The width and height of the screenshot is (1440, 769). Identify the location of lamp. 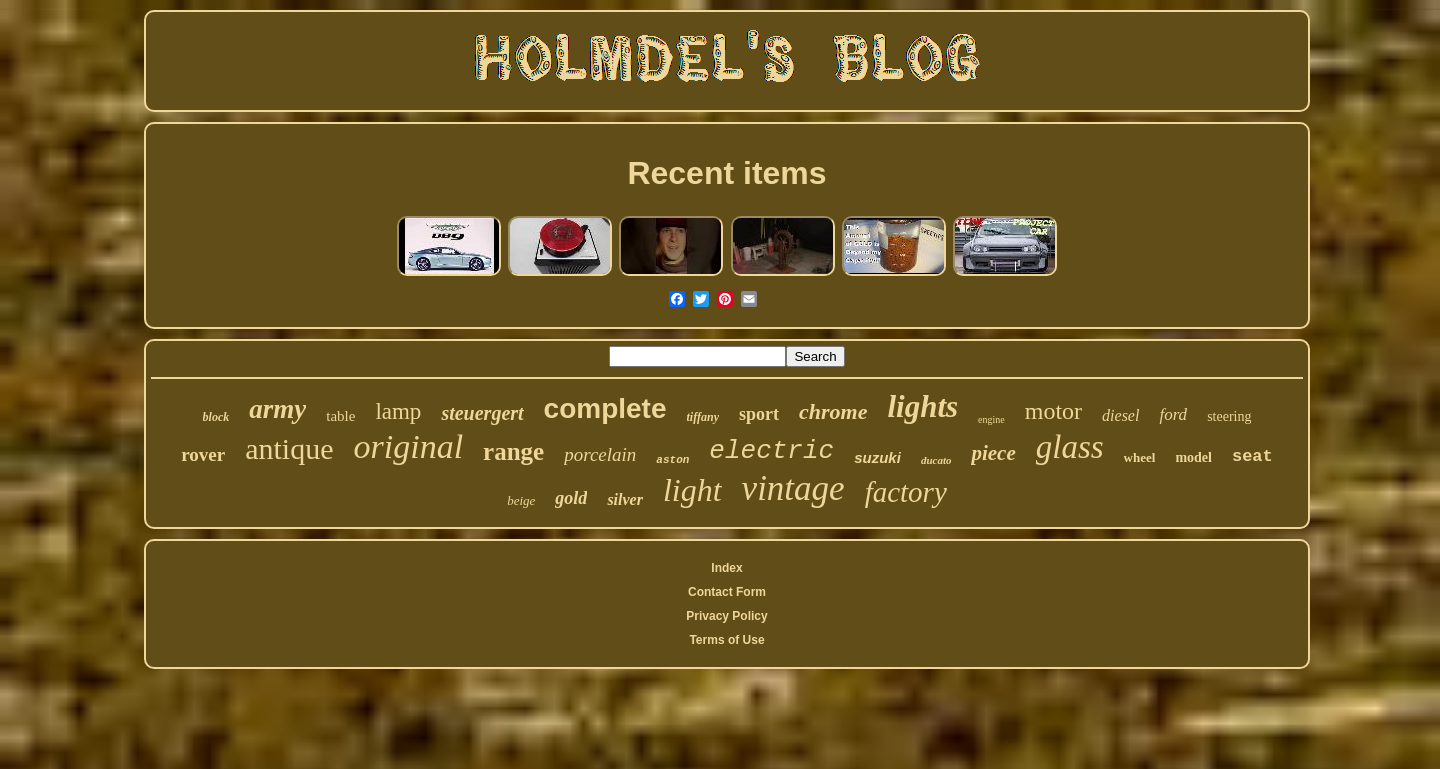
(398, 411).